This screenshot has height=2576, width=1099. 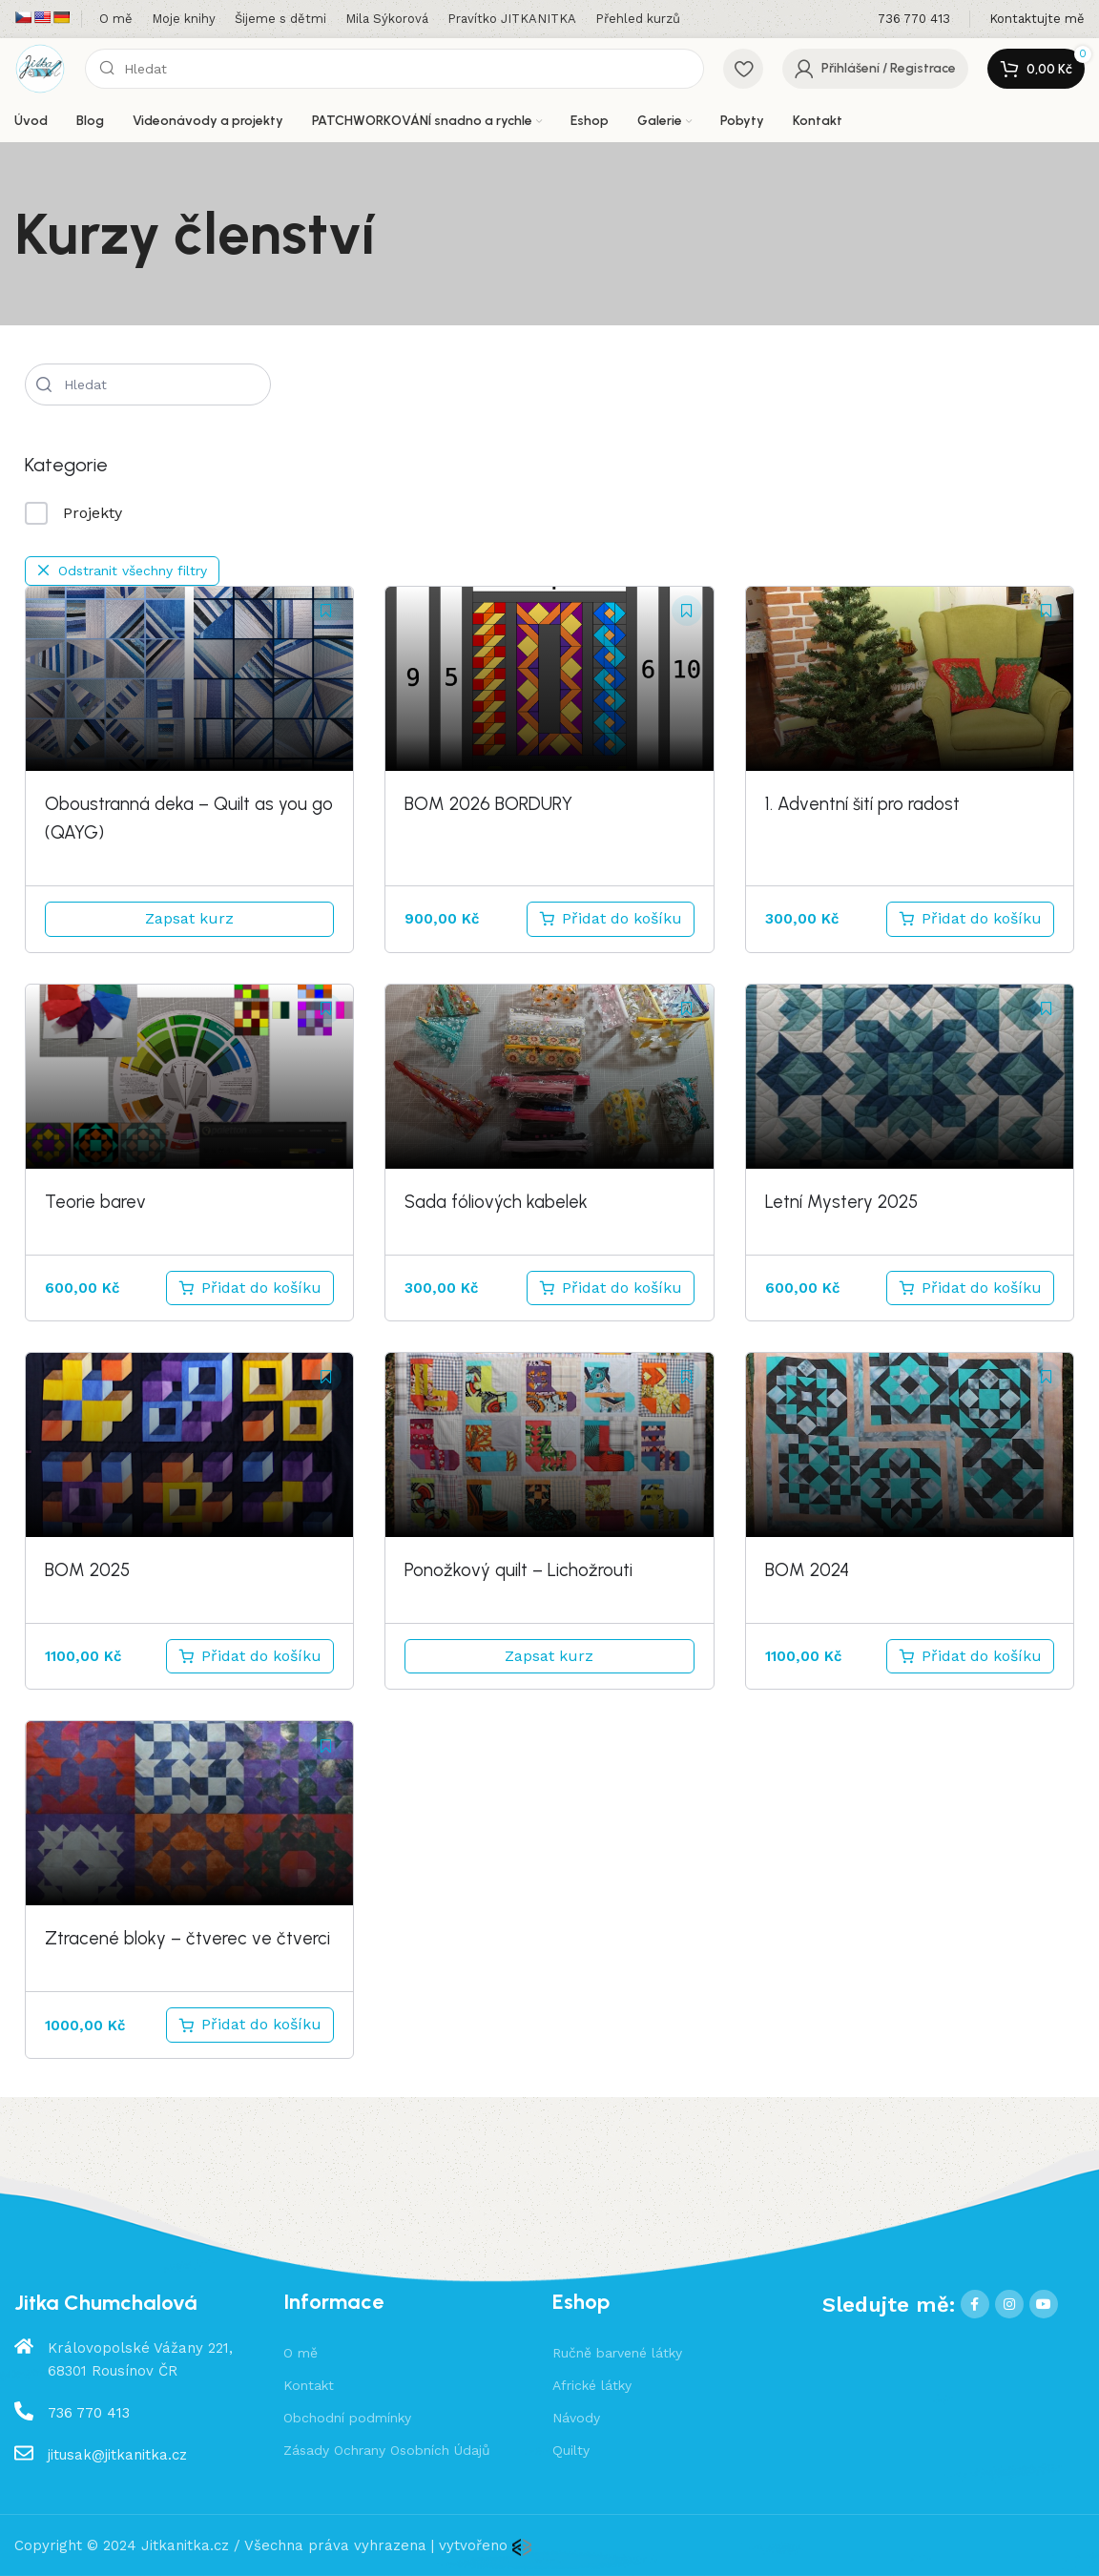 What do you see at coordinates (576, 2417) in the screenshot?
I see `Návody` at bounding box center [576, 2417].